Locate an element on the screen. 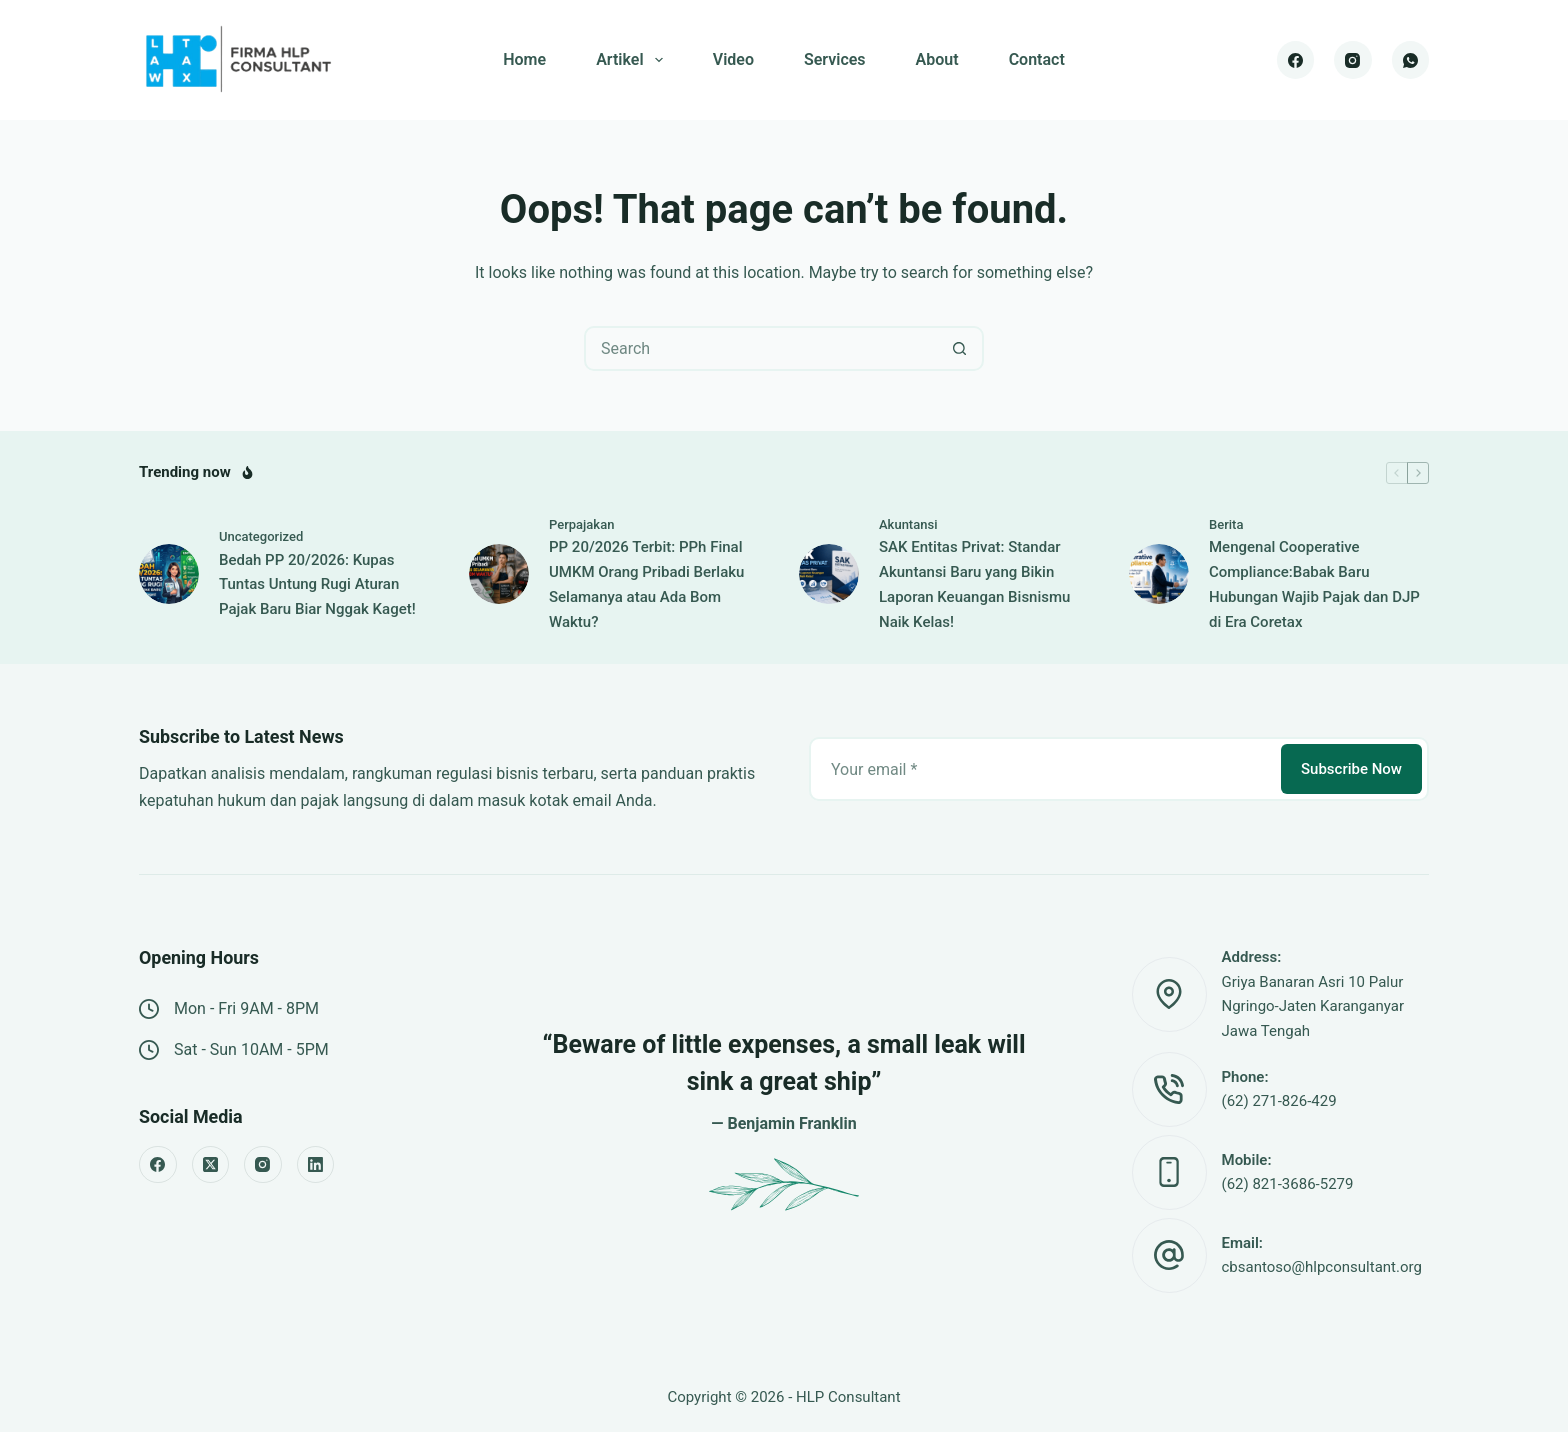 The width and height of the screenshot is (1568, 1432). [PP 20/2026 Terbit: PPh Final UMKM Orang Pribadi Berlaku Selamanya atau Ada Bom Waktu?] is located at coordinates (499, 574).